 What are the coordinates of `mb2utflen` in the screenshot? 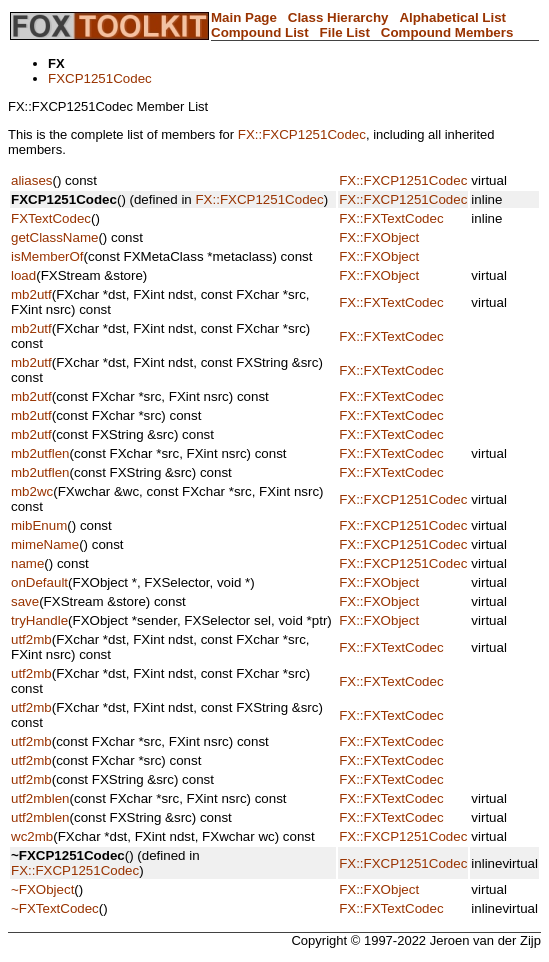 It's located at (40, 453).